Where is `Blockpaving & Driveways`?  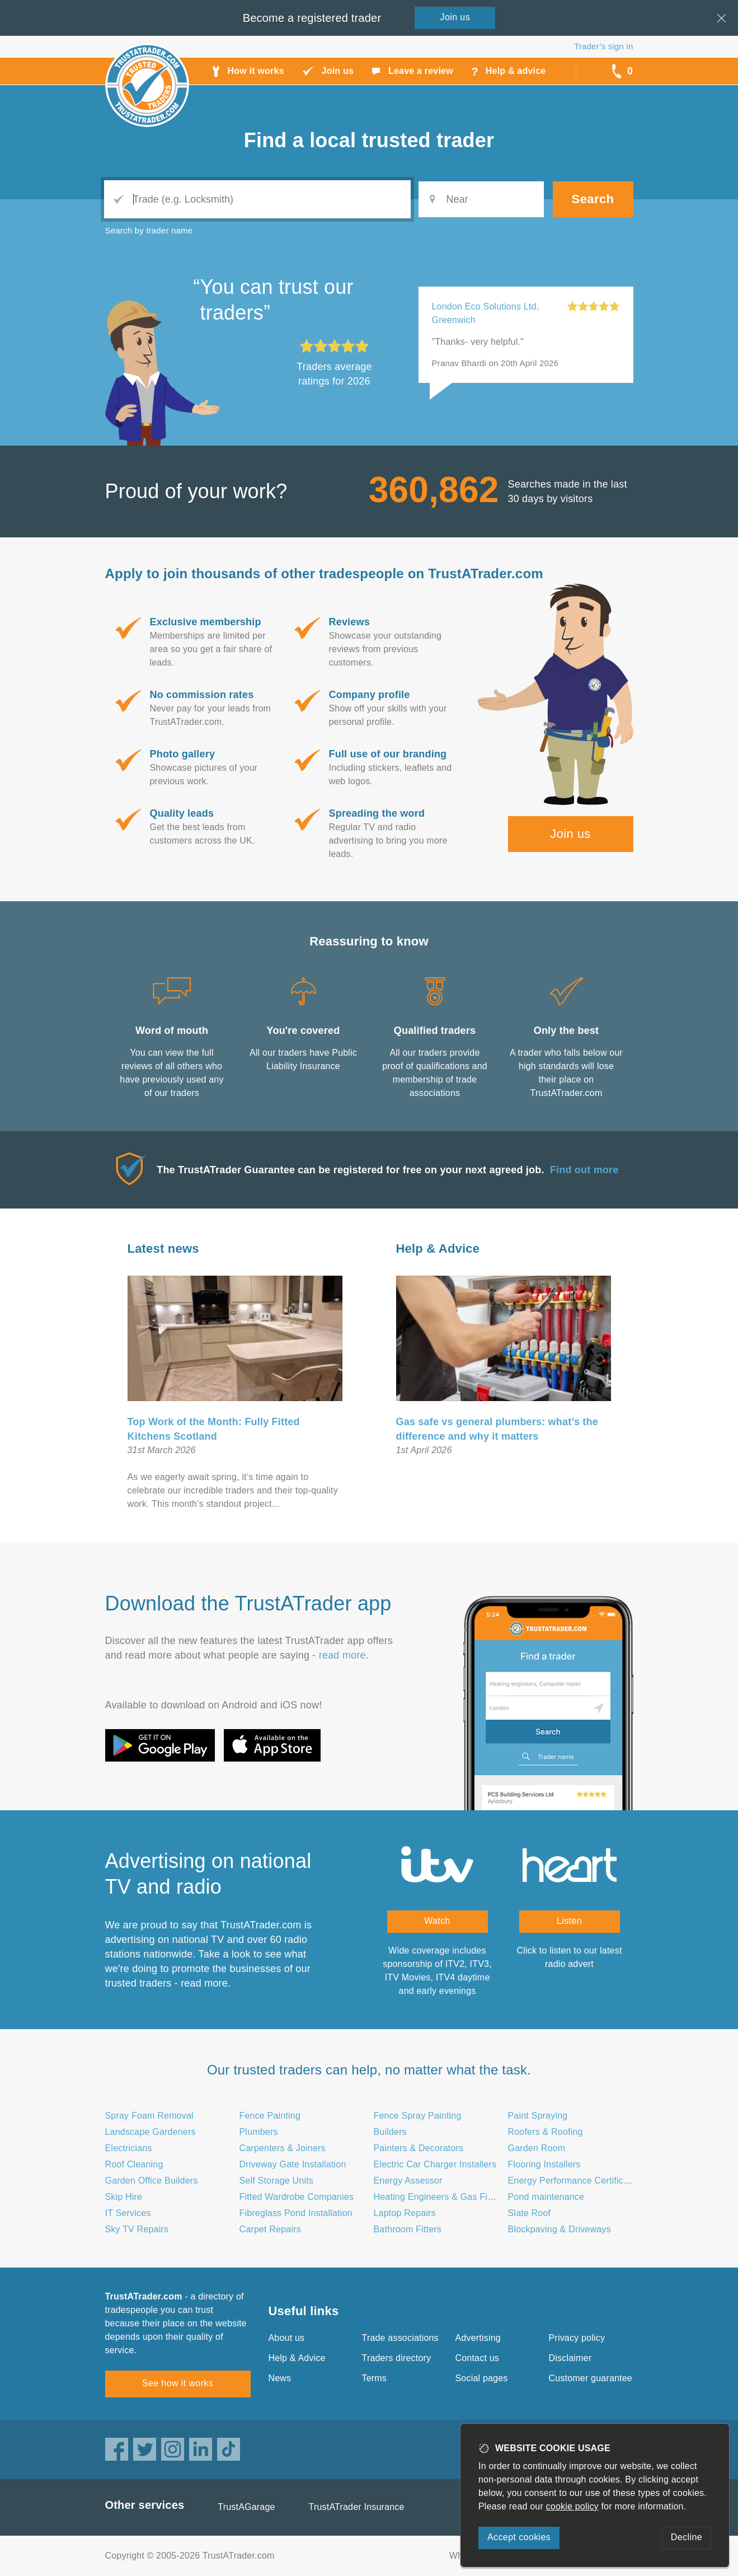 Blockpaving & Driveways is located at coordinates (559, 2229).